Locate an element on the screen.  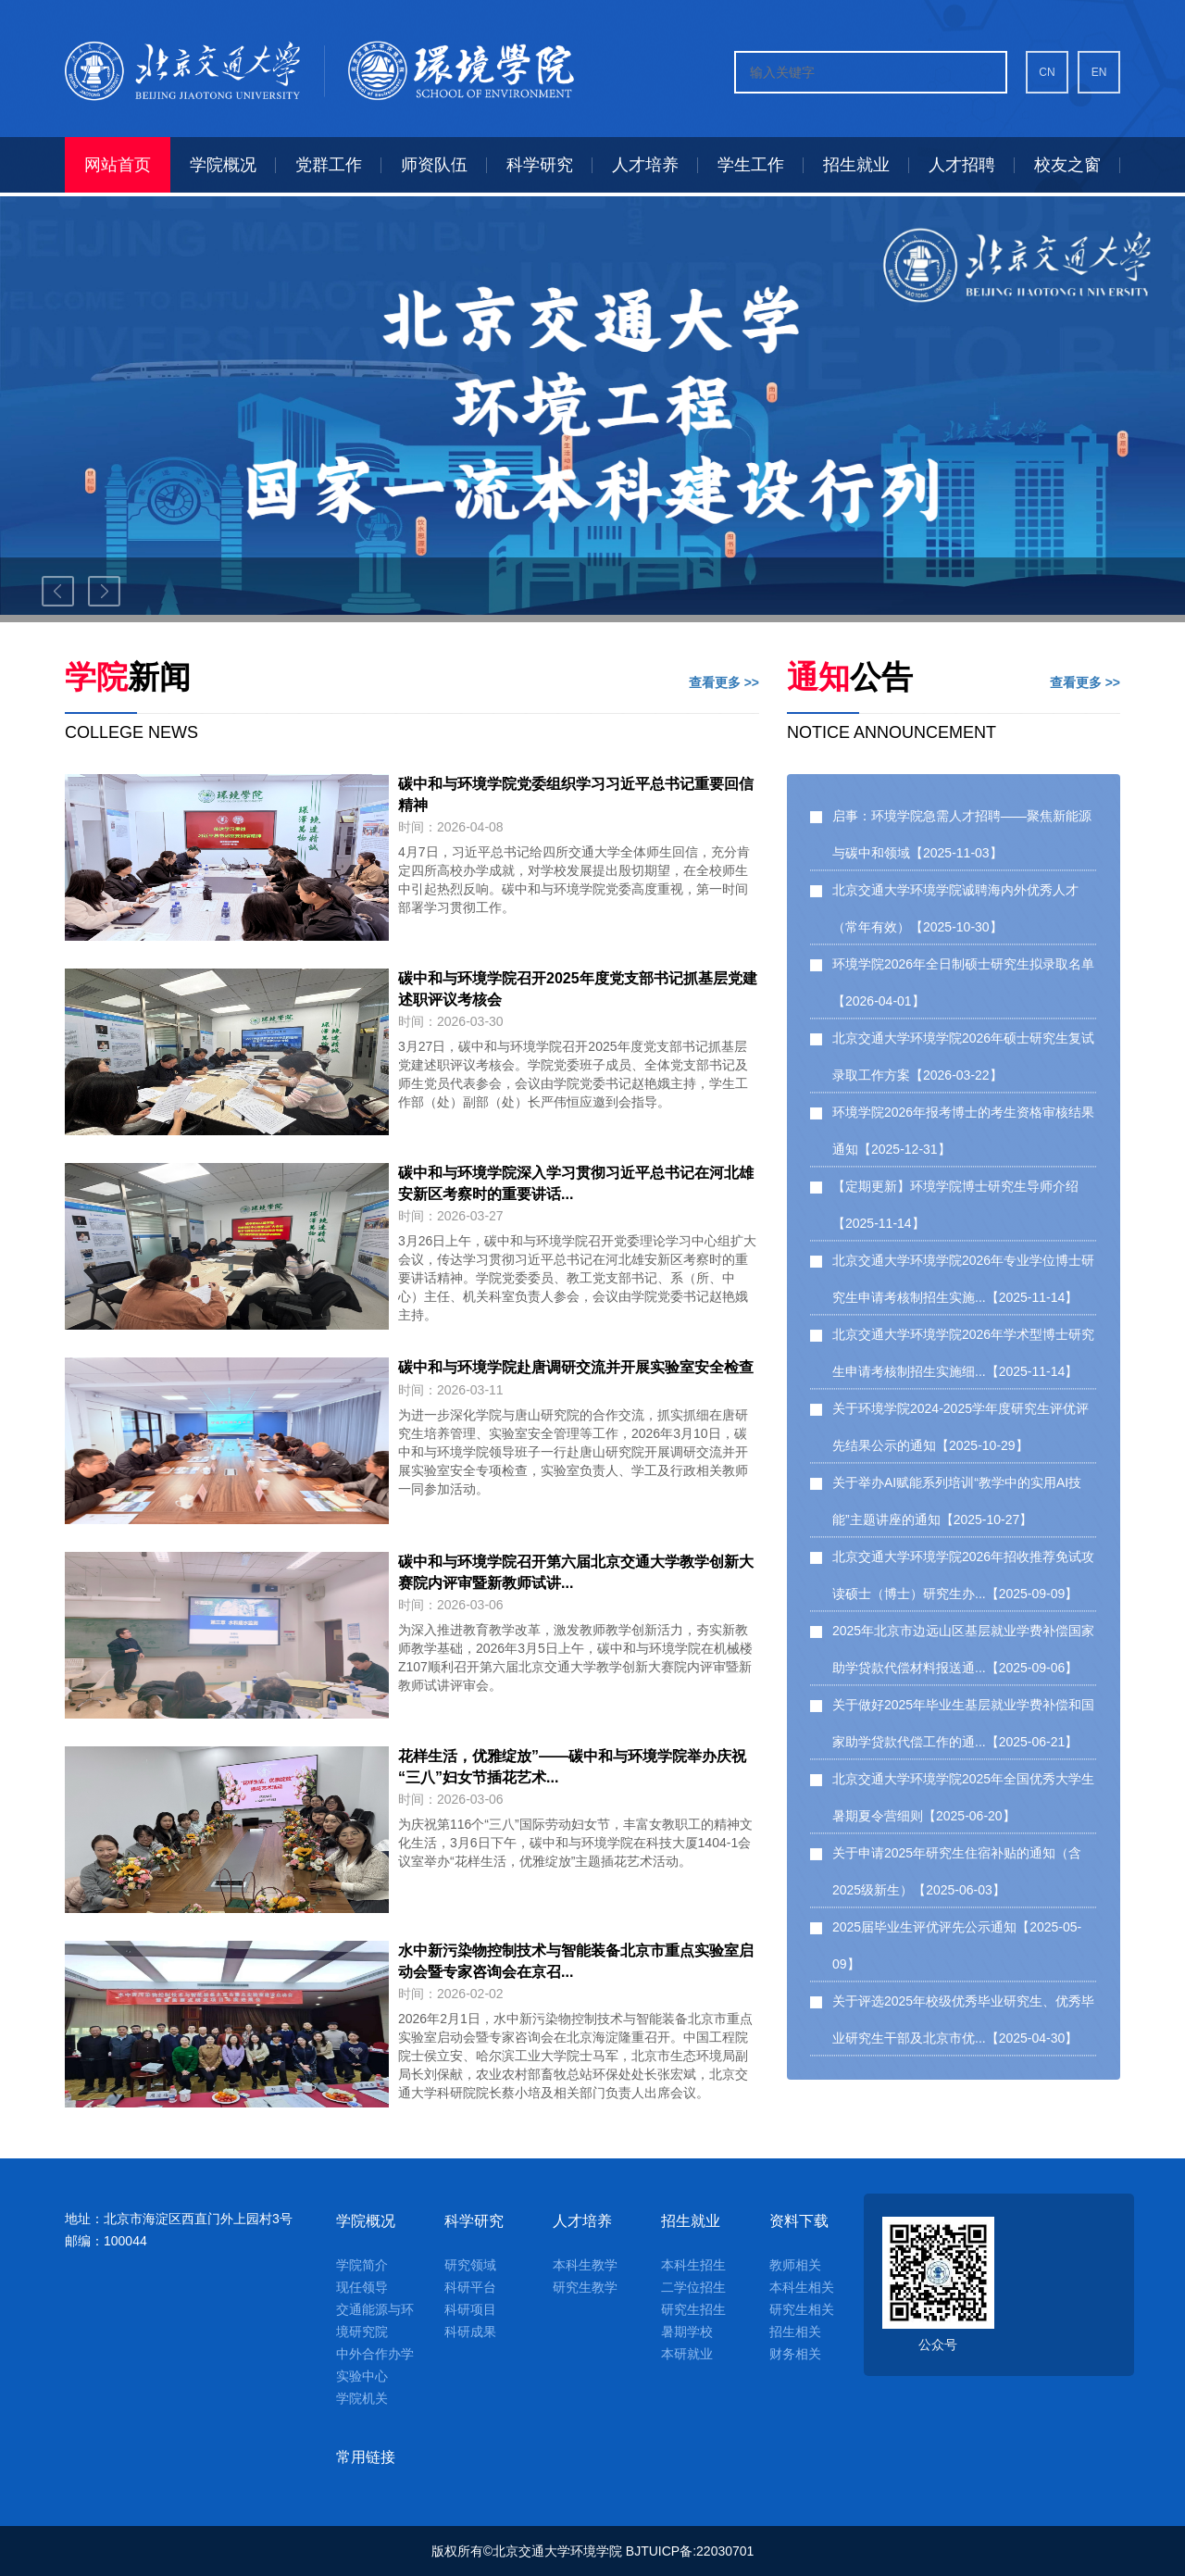
北京交通大学环境学院2026年招收推荐免试攻读硕士（博士）研究生办...【2025-09-09】 is located at coordinates (963, 1575).